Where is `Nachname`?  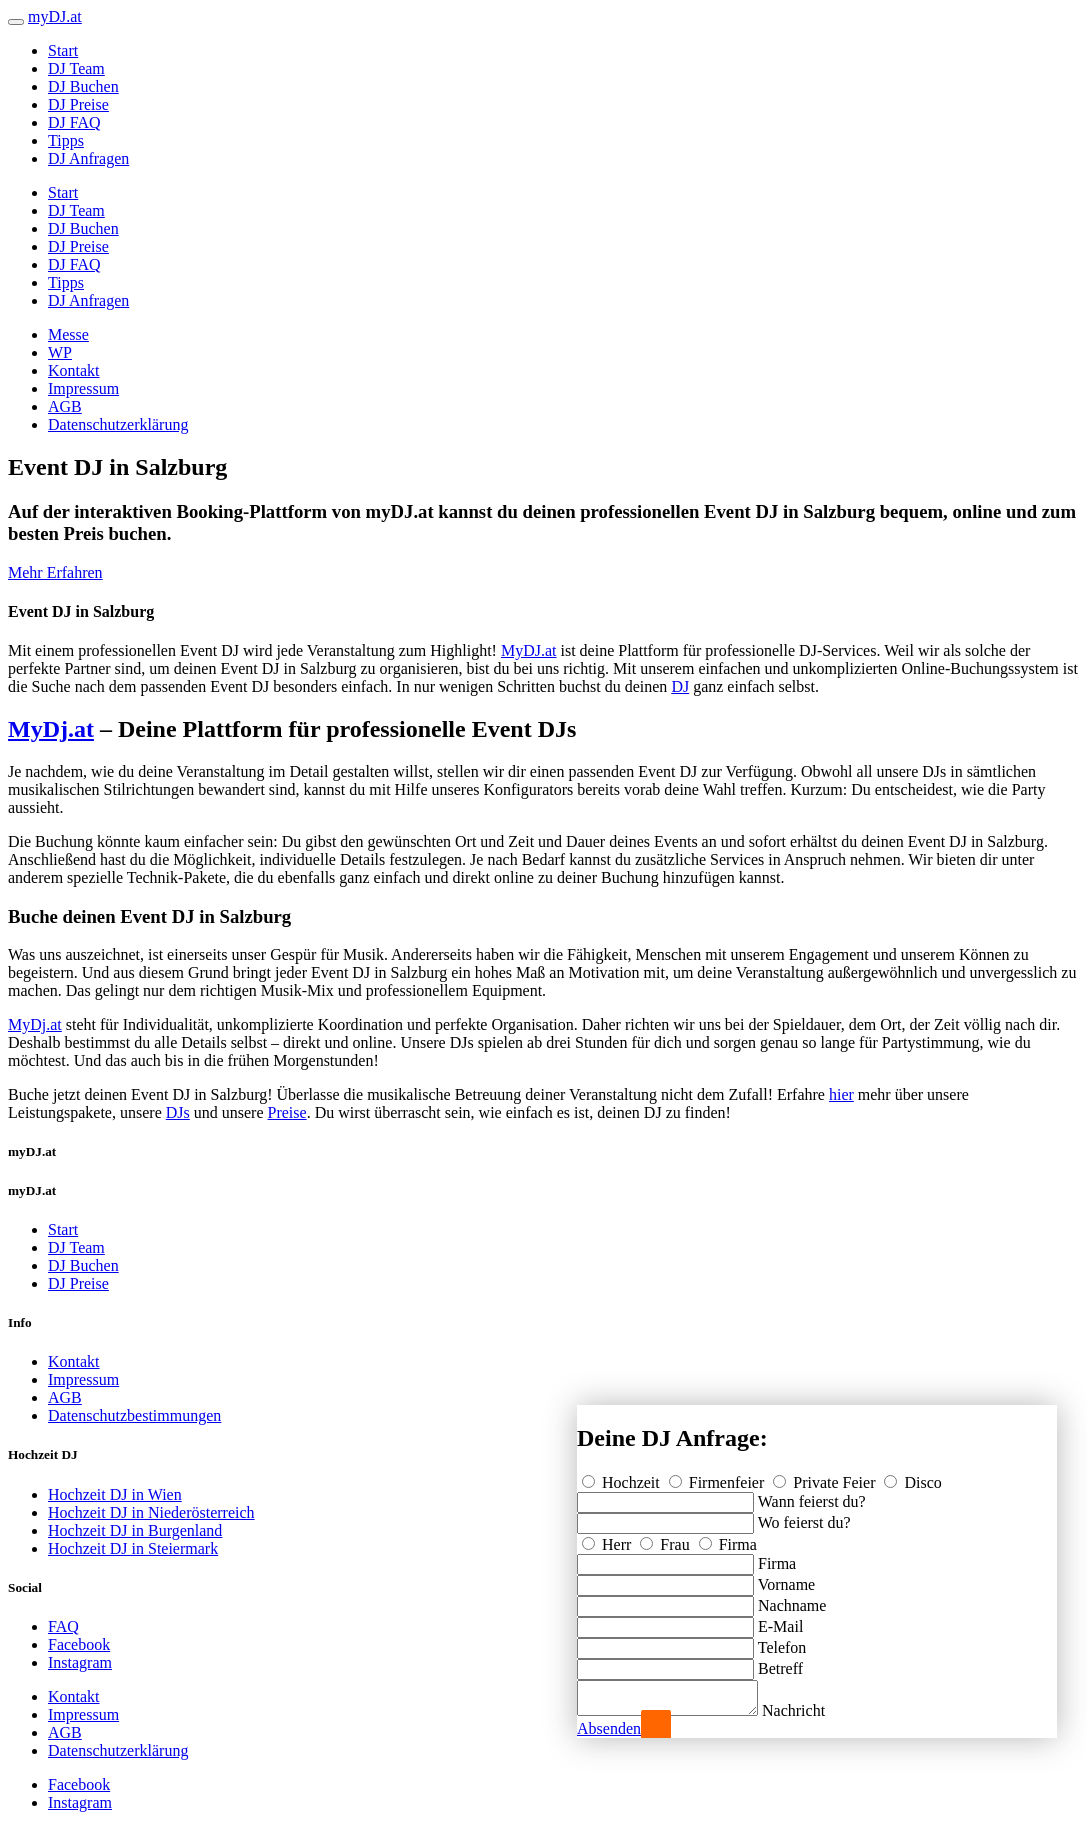 Nachname is located at coordinates (792, 1599).